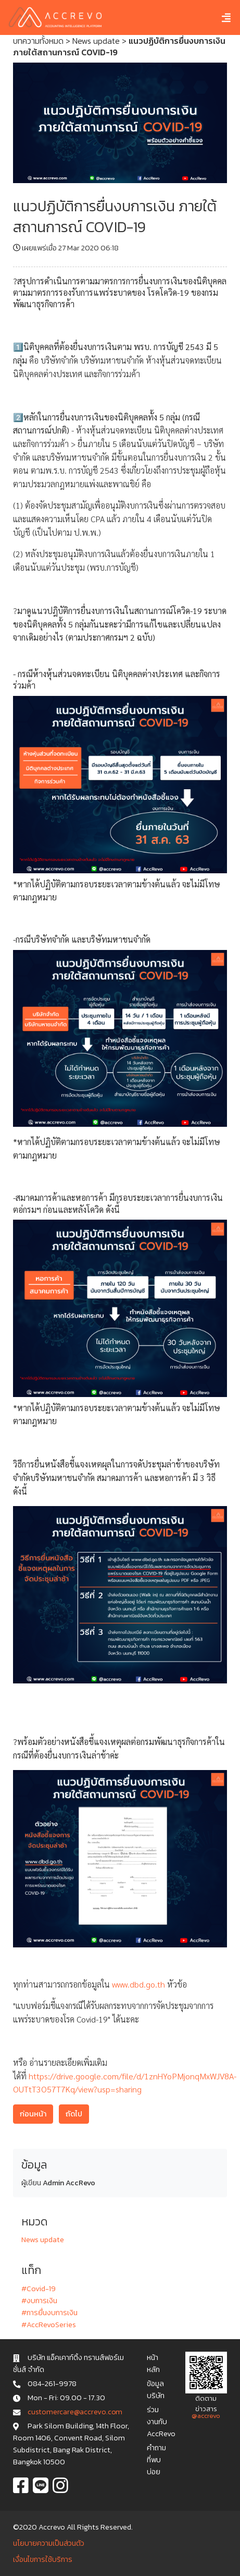  I want to click on ก่อนหน้า, so click(33, 2114).